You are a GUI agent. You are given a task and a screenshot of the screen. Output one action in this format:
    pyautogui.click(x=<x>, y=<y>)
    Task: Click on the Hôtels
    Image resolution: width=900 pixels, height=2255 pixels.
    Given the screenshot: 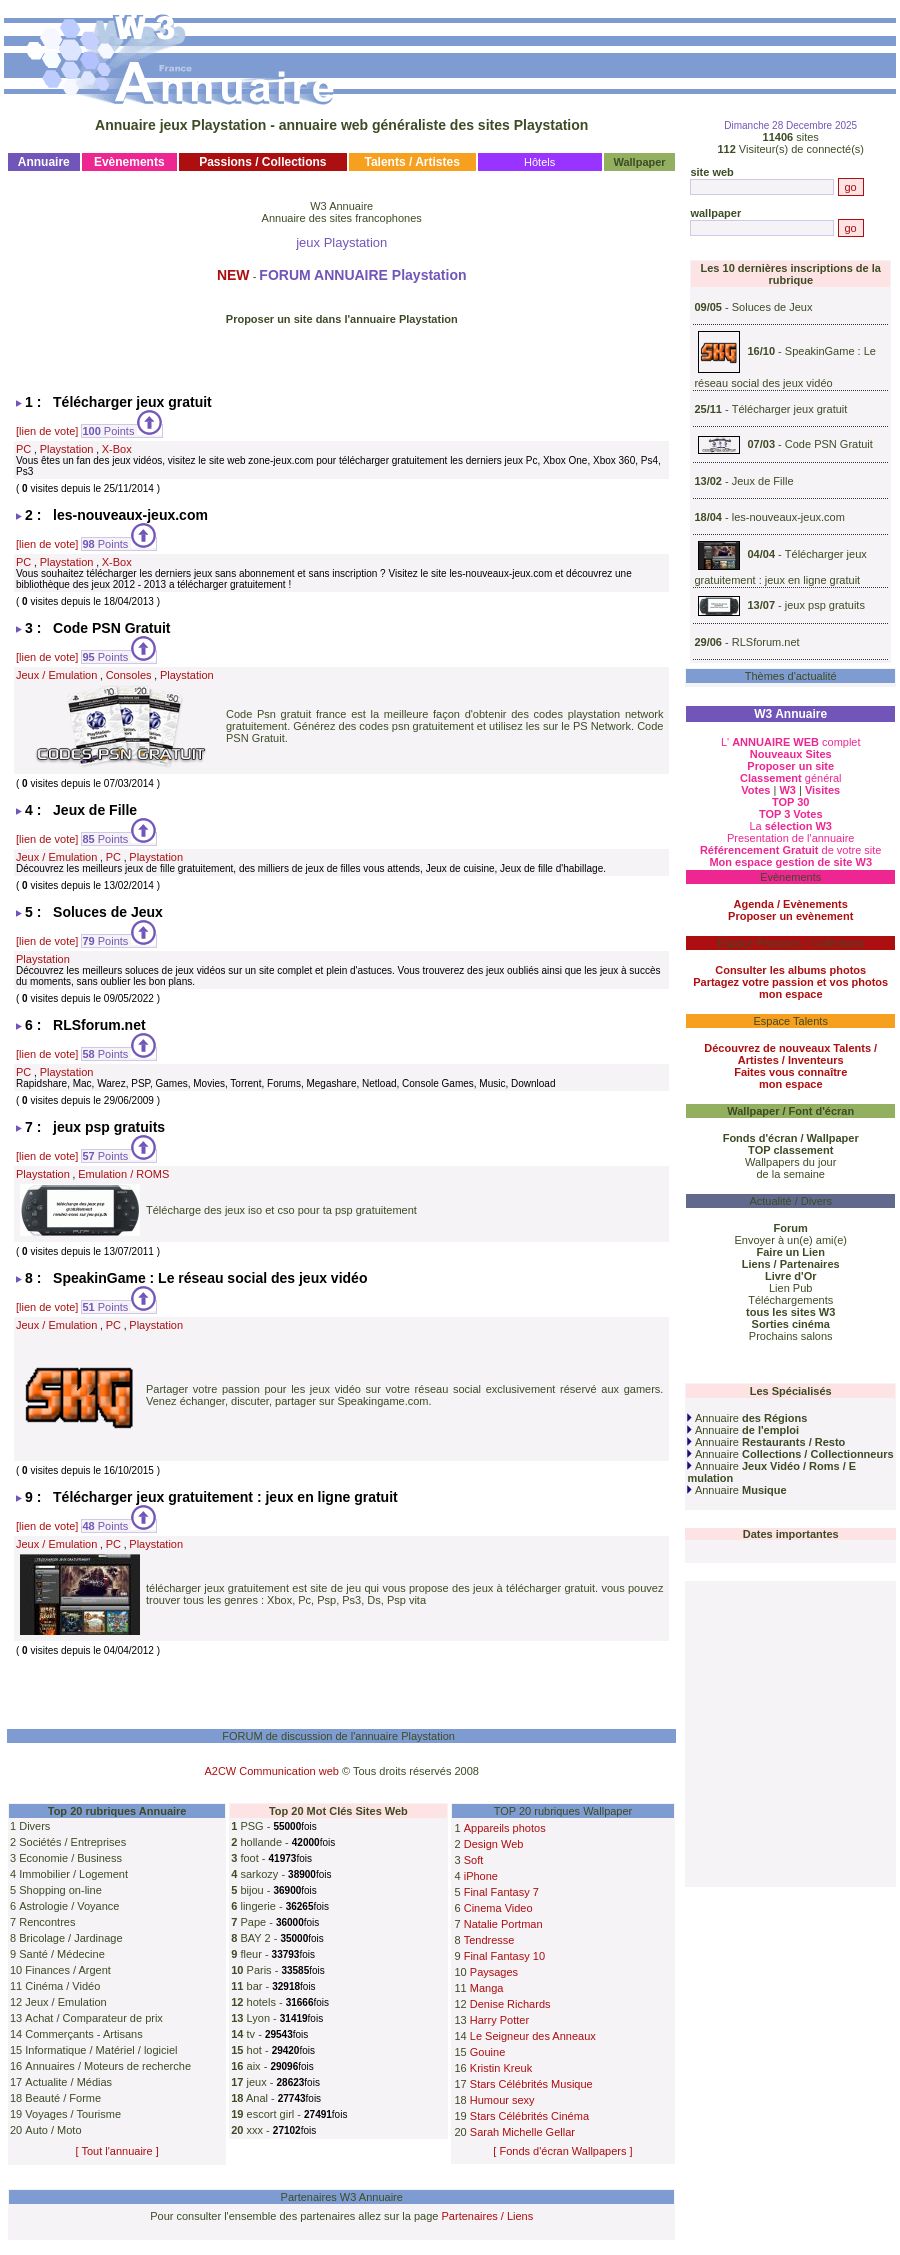 What is the action you would take?
    pyautogui.click(x=539, y=162)
    